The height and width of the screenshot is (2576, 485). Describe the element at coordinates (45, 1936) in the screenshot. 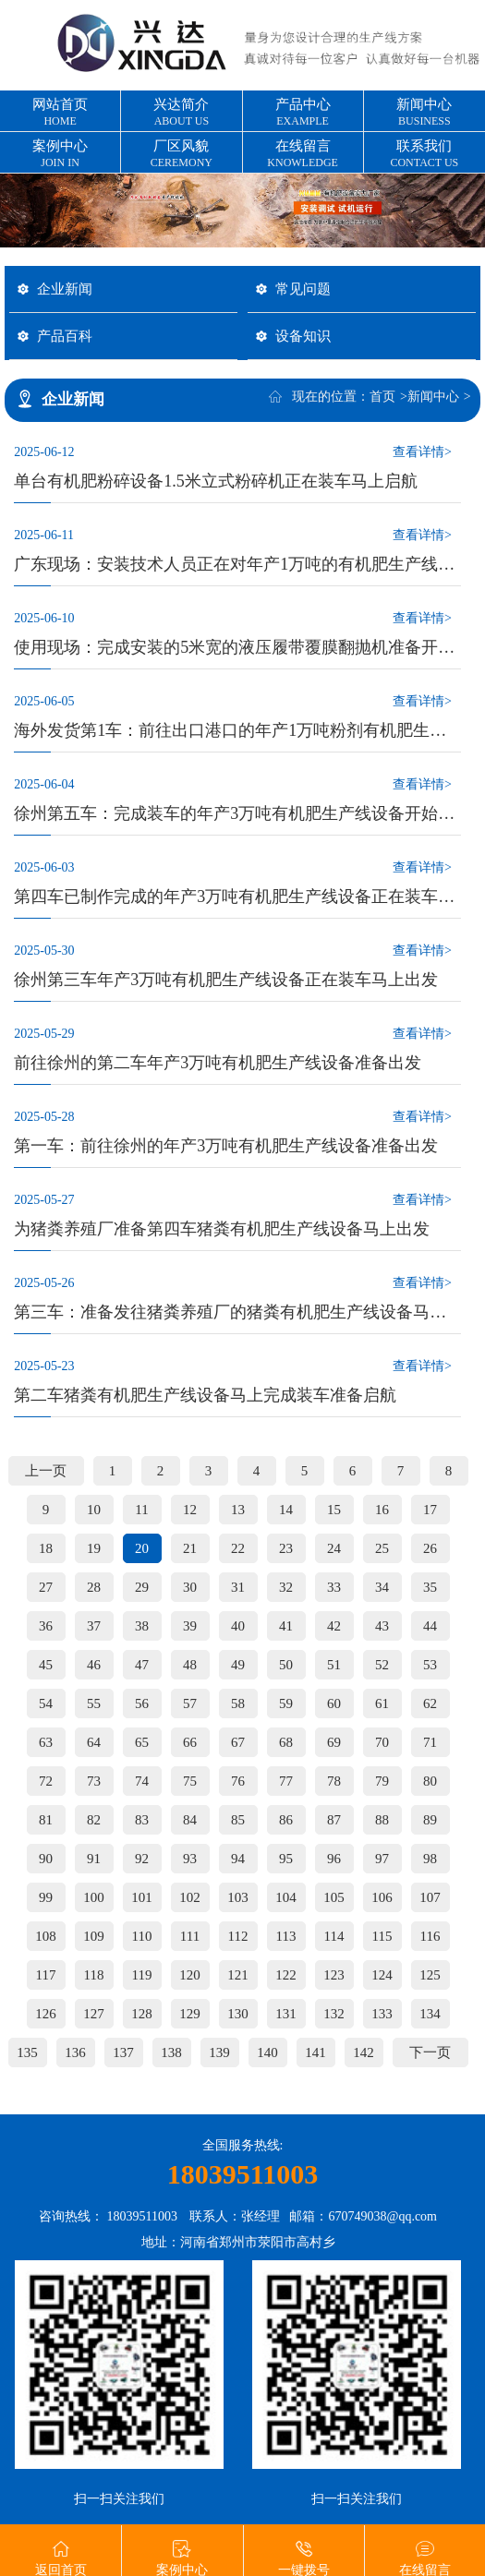

I see `108` at that location.